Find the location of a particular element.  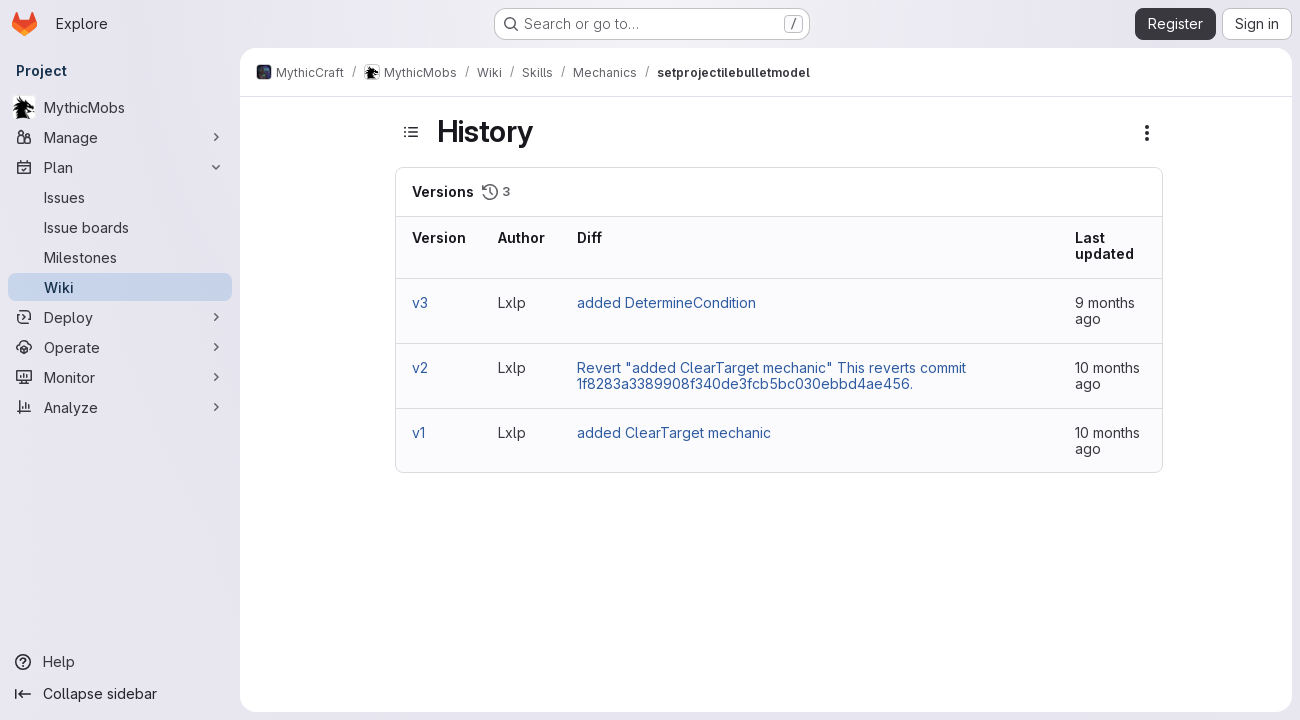

v3 is located at coordinates (420, 302).